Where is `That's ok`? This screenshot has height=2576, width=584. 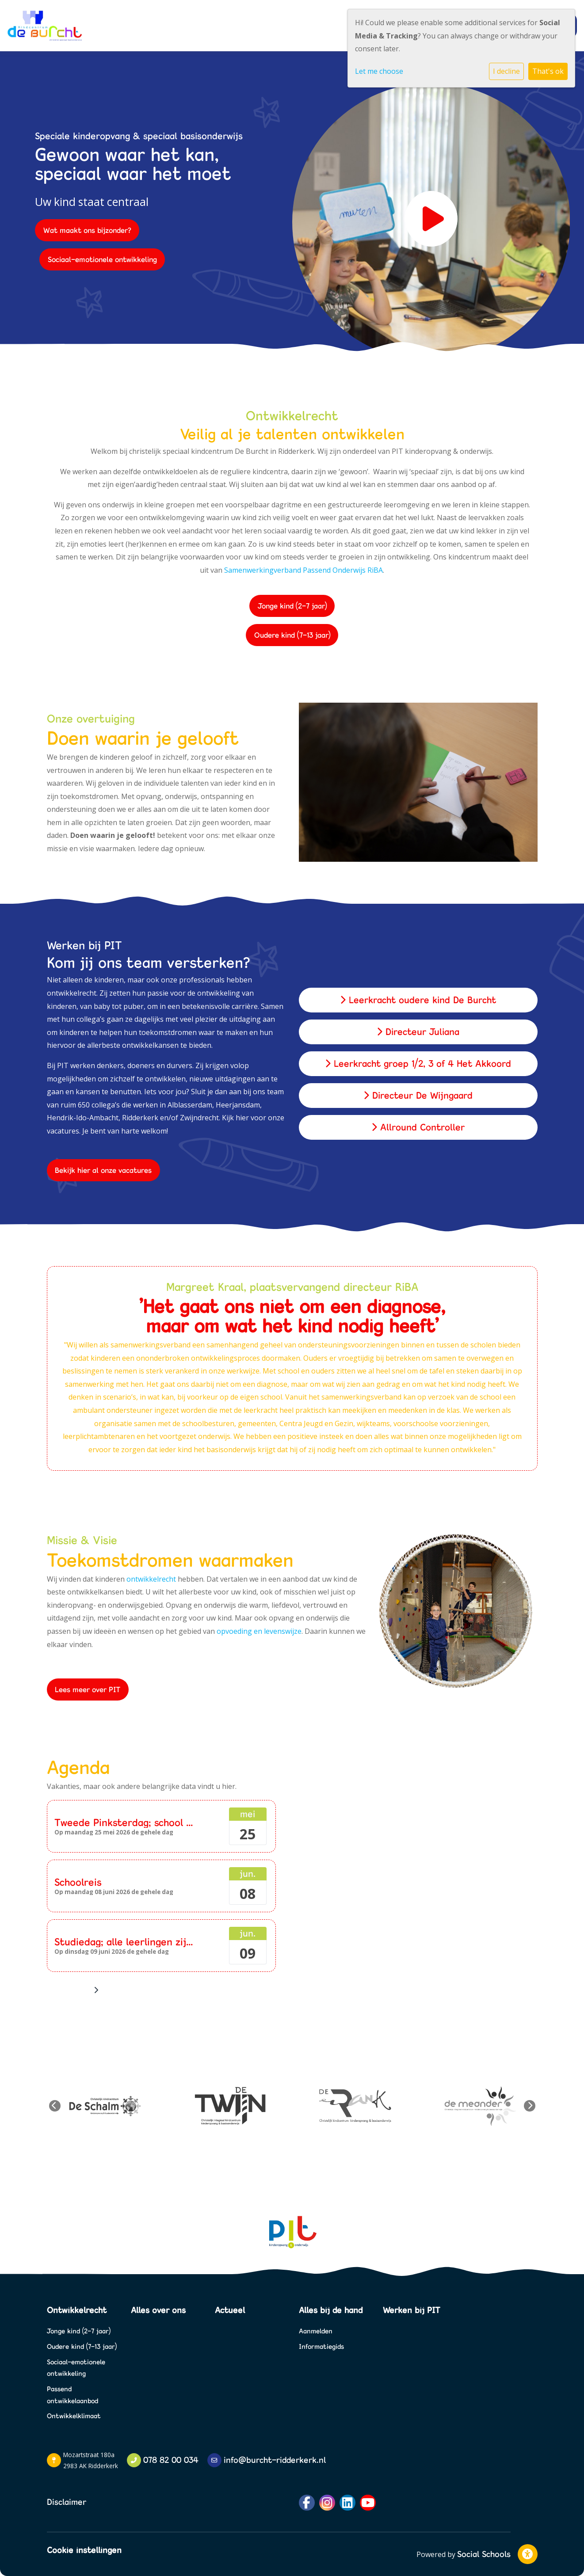
That's ok is located at coordinates (548, 71).